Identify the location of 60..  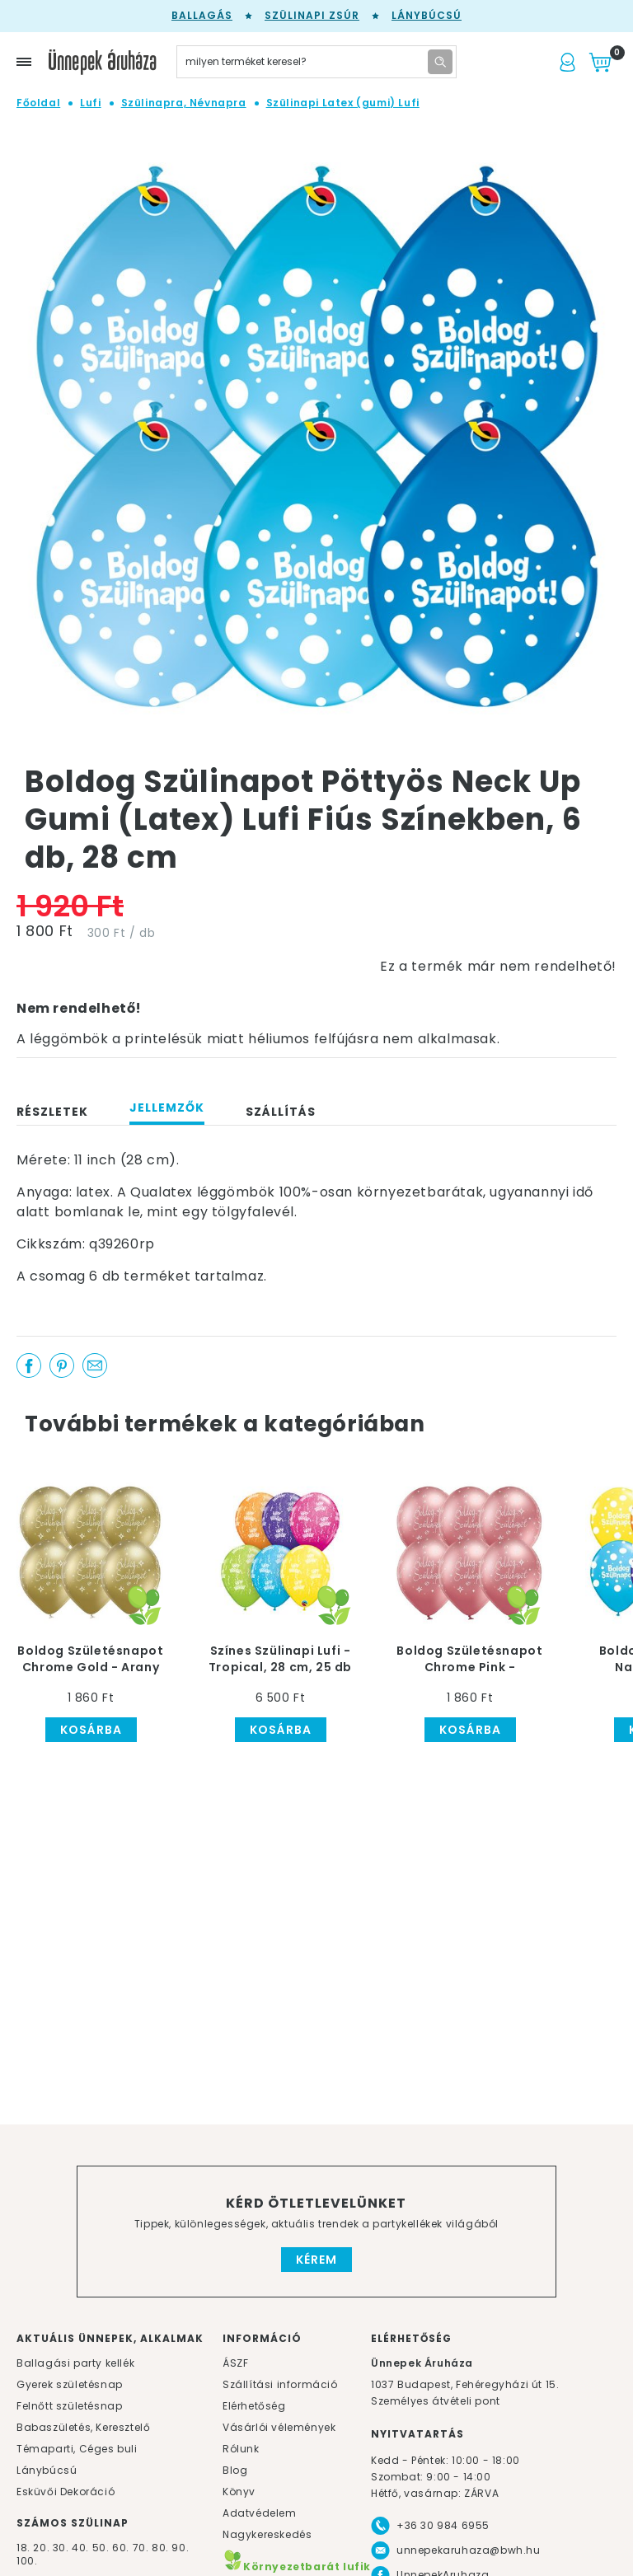
(122, 2548).